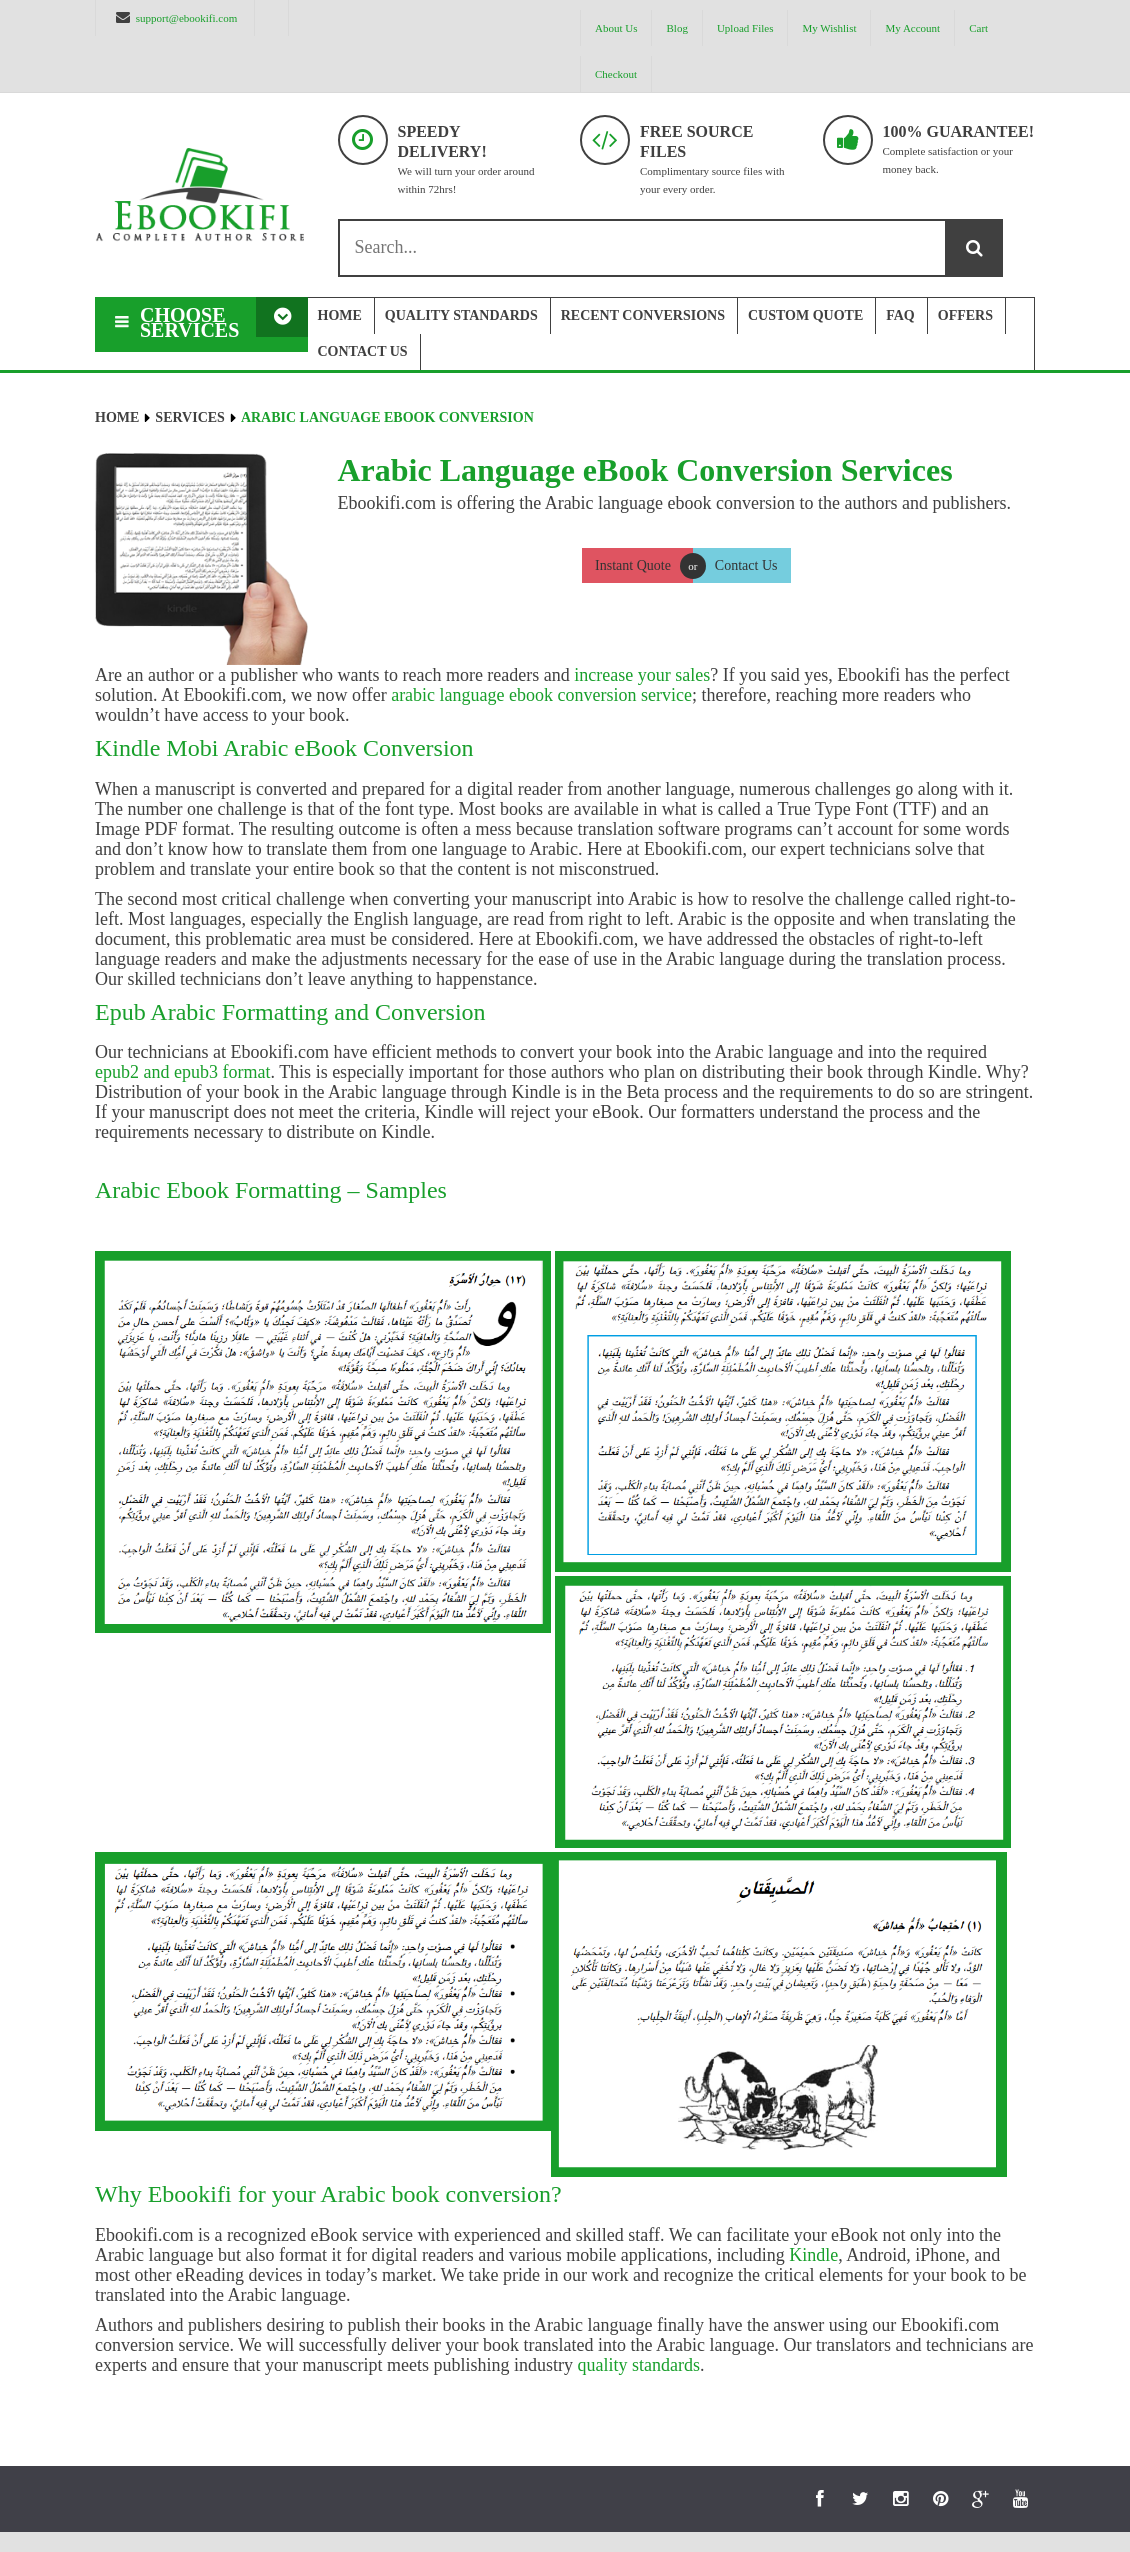 Image resolution: width=1130 pixels, height=2552 pixels. What do you see at coordinates (190, 417) in the screenshot?
I see `Services` at bounding box center [190, 417].